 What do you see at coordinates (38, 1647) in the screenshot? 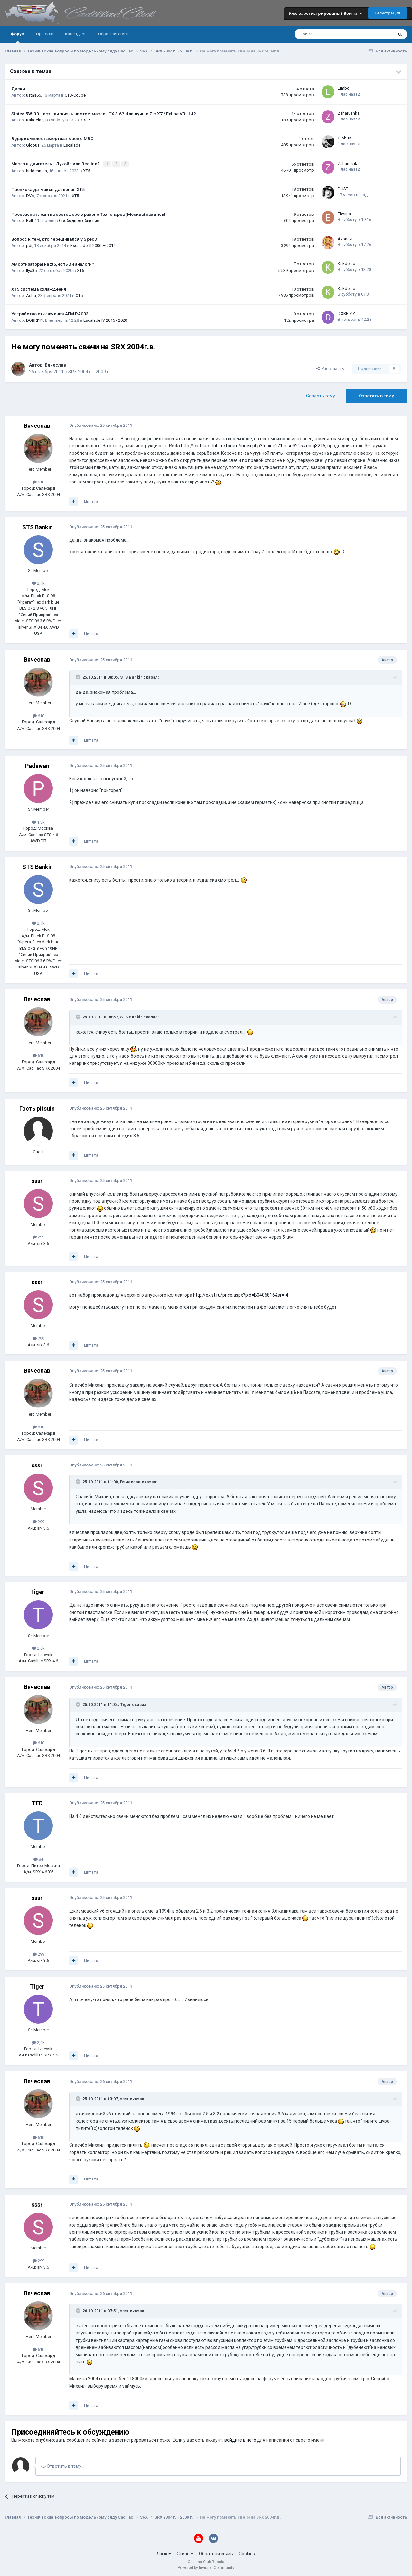
I see `2,6k` at bounding box center [38, 1647].